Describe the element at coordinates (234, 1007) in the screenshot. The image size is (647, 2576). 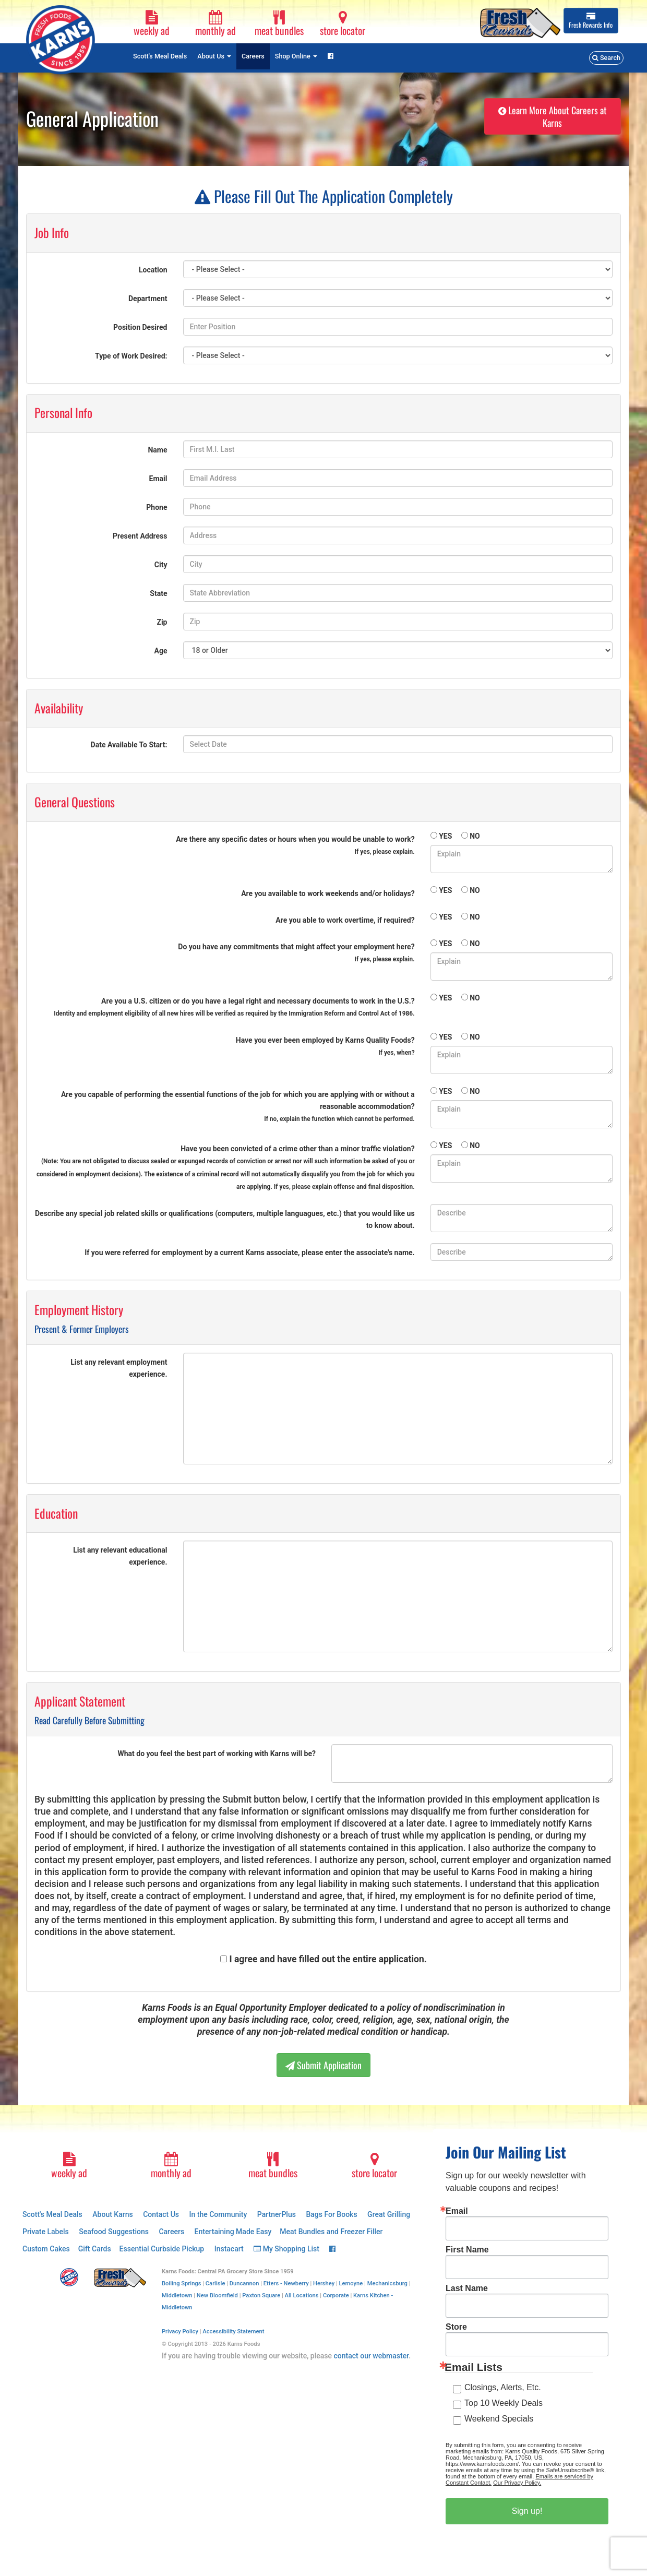
I see `Are you a U.S. citizen or do you have a legal right and necessary documents to work in the U.S.?` at that location.